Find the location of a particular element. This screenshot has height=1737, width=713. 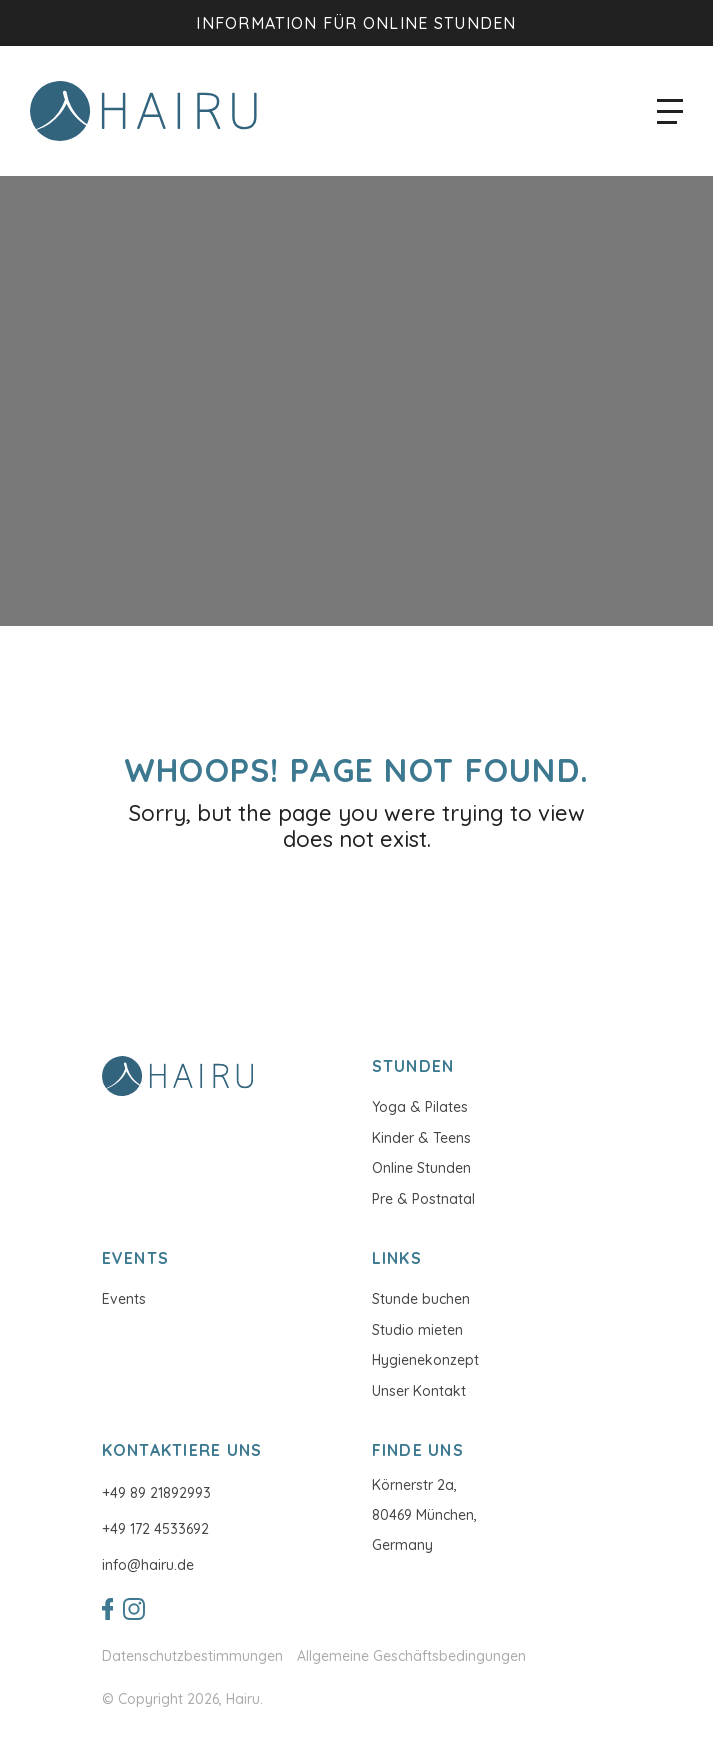

Unser Kontakt is located at coordinates (419, 1391).